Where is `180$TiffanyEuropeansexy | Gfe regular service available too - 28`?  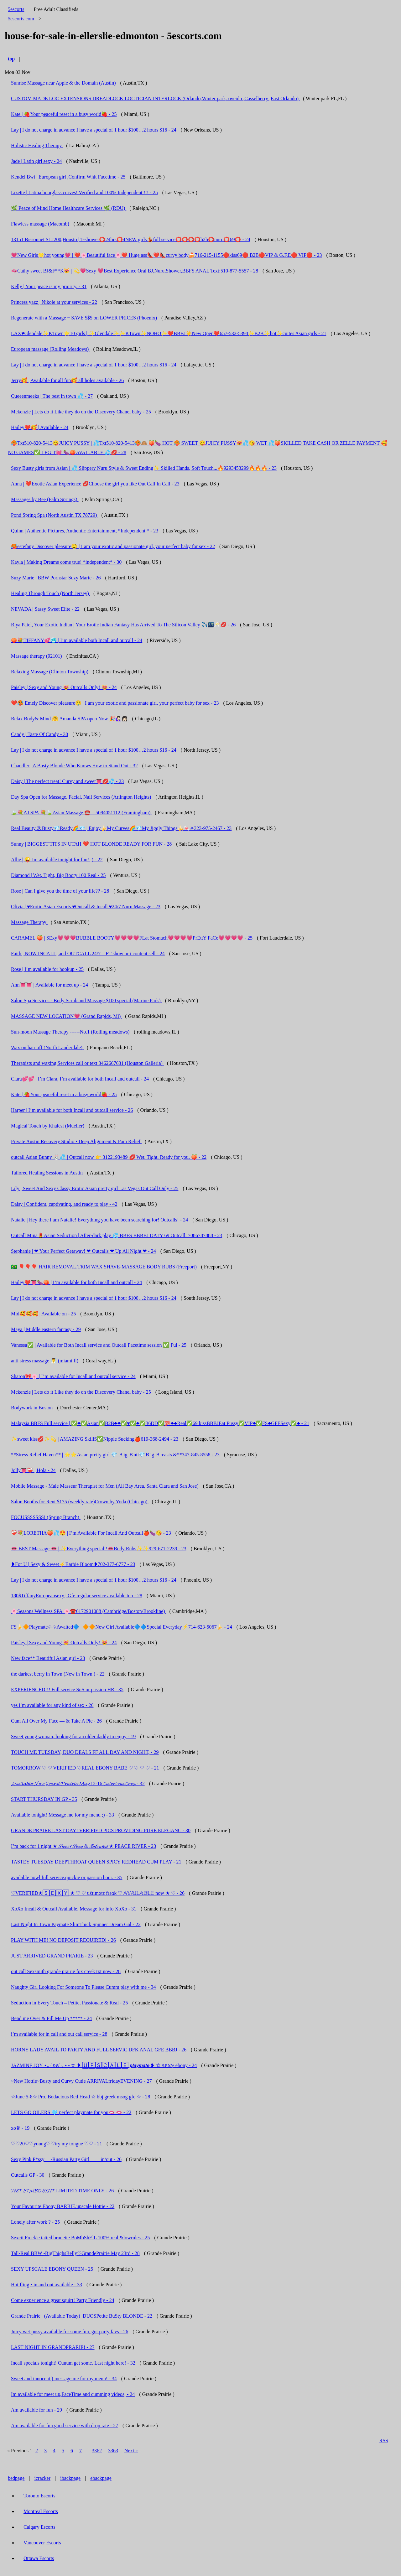
180$TiffanyEuropeansexy | Gfe regular service available too - 28 is located at coordinates (76, 1595).